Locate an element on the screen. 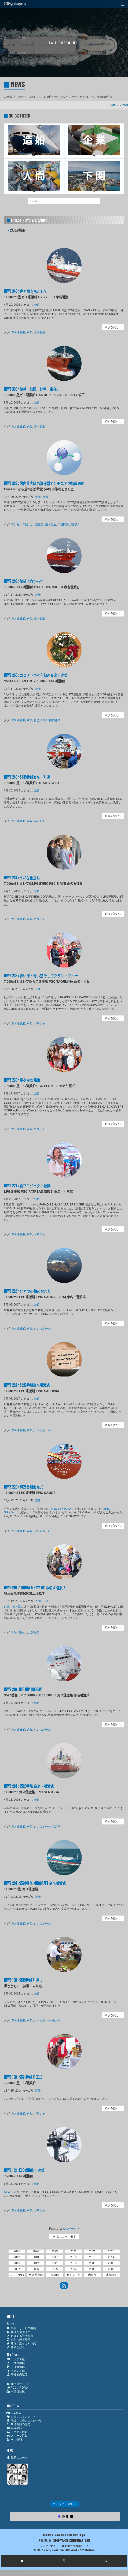 The image size is (128, 2576). NEWS 224 : S527番船命名引渡式 is located at coordinates (30, 1389).